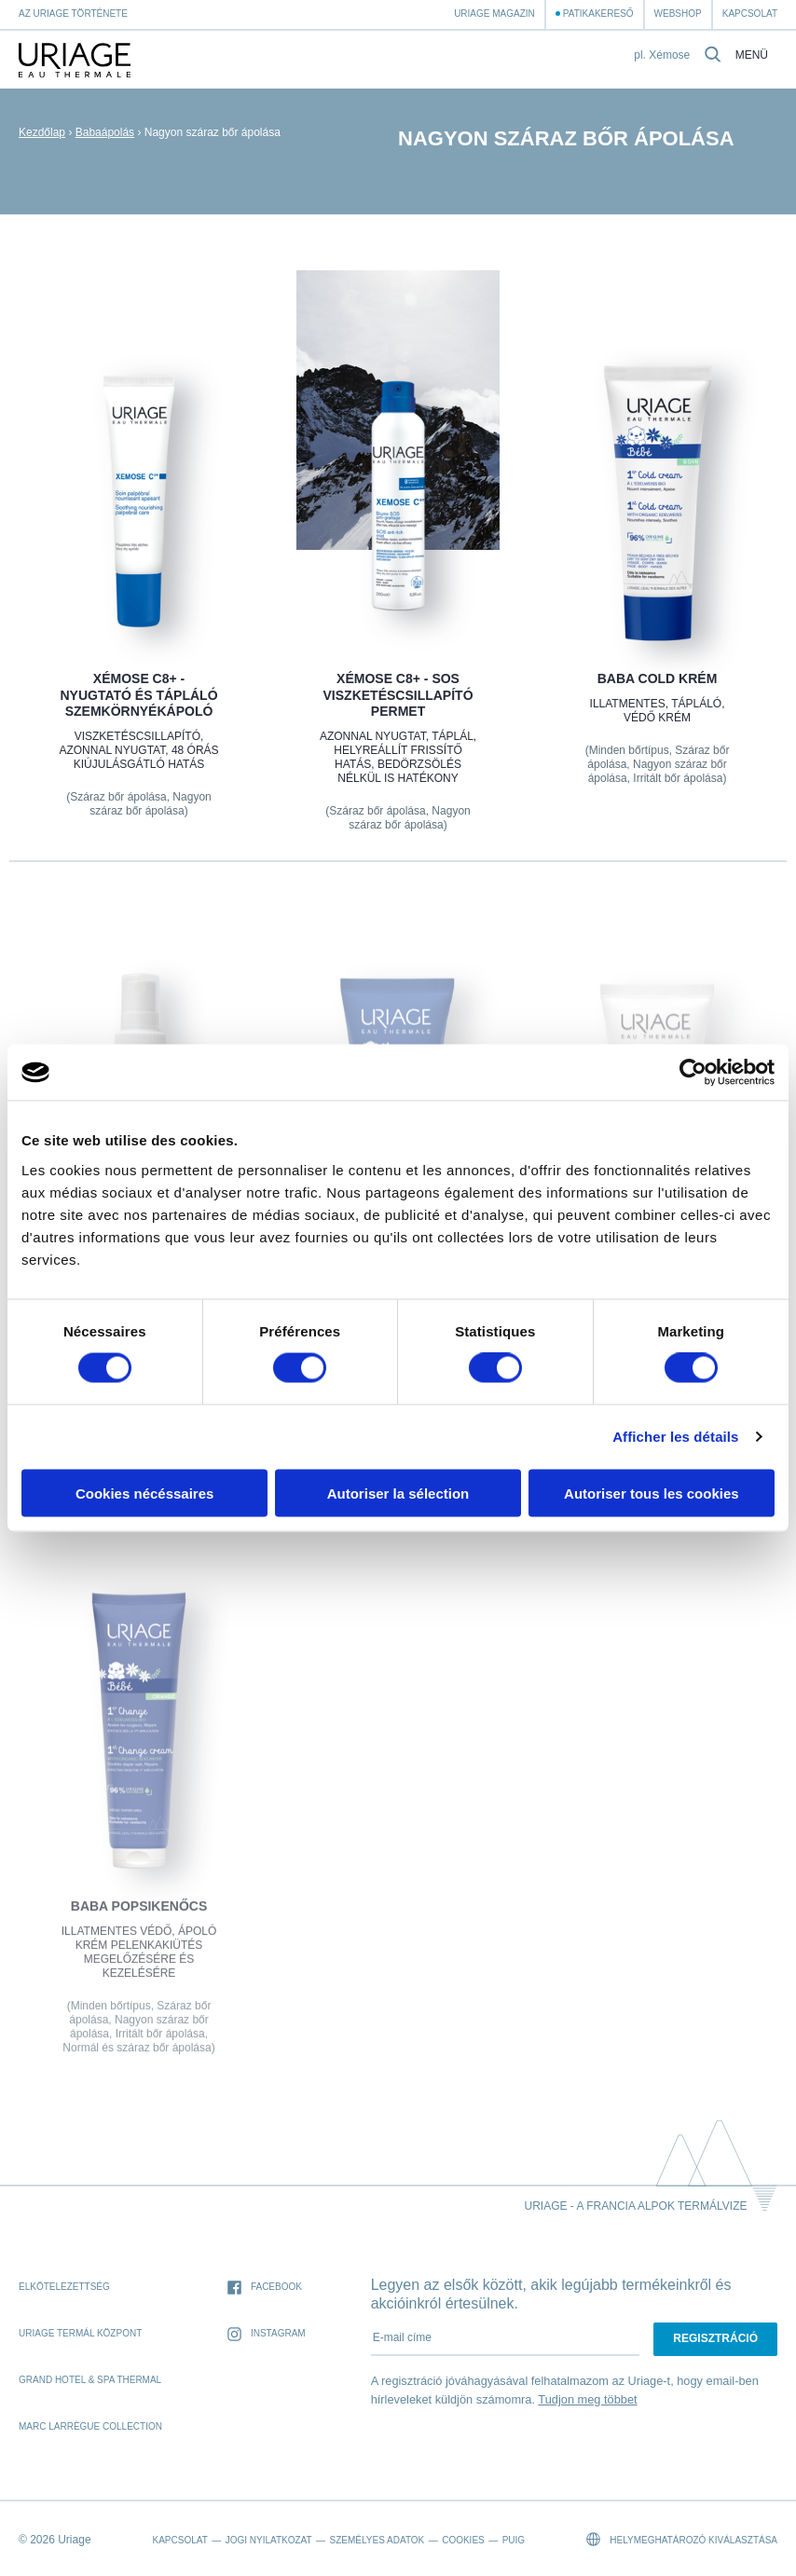 The height and width of the screenshot is (2576, 796). I want to click on XÉMOSE C8+ - SOS Viszketéscsillapító permet, so click(398, 695).